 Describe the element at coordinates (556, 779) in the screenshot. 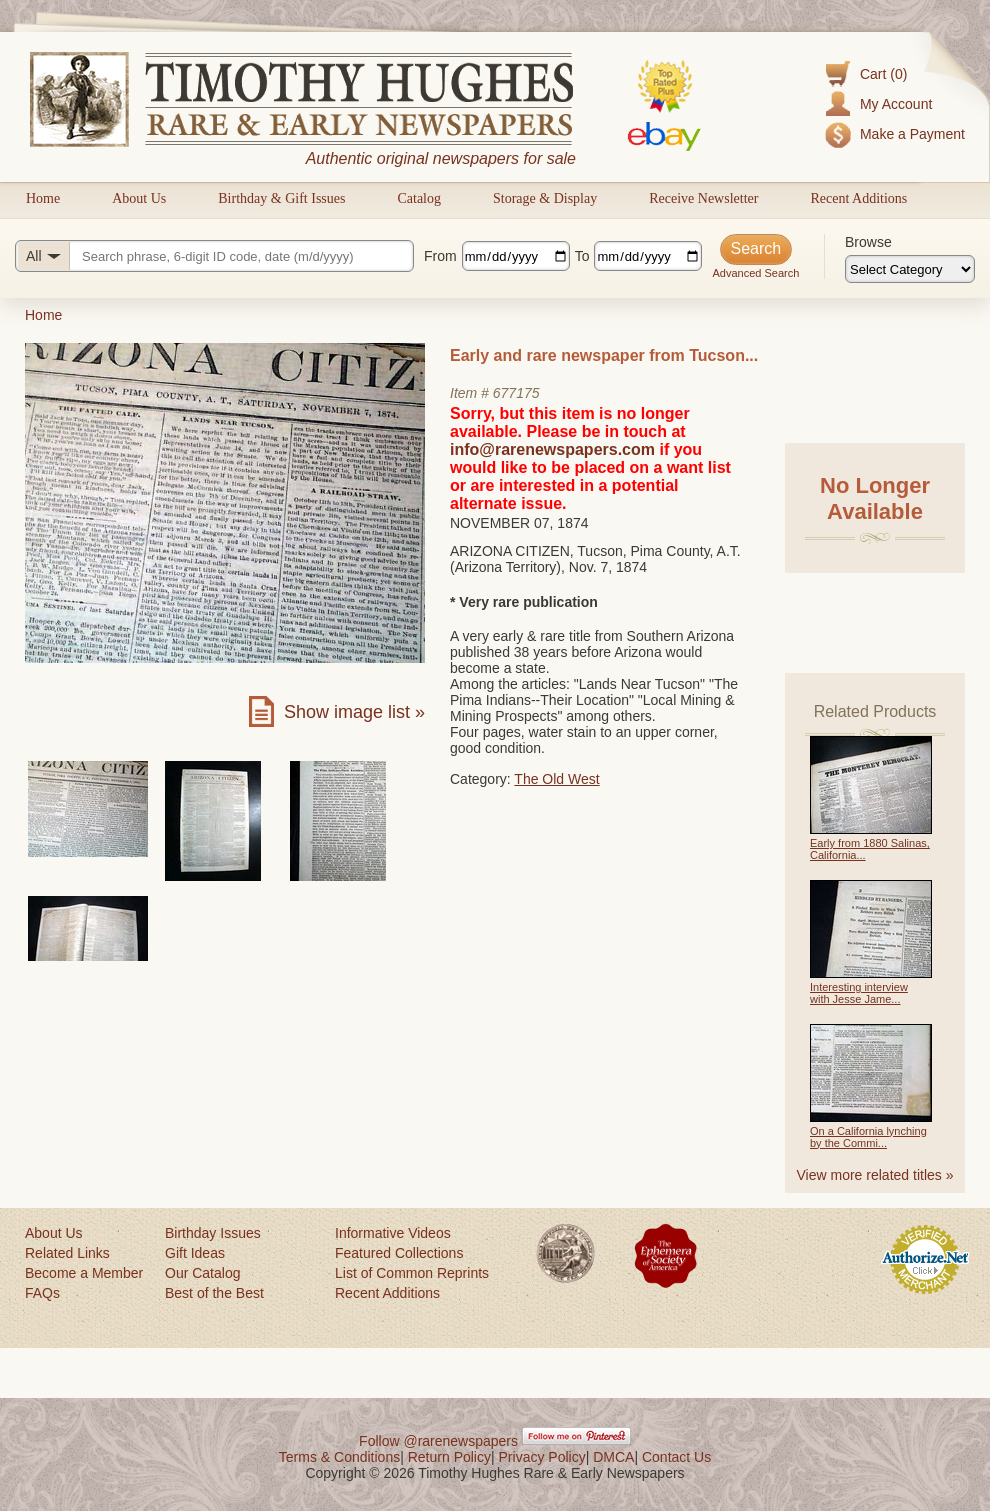

I see `The Old West` at that location.